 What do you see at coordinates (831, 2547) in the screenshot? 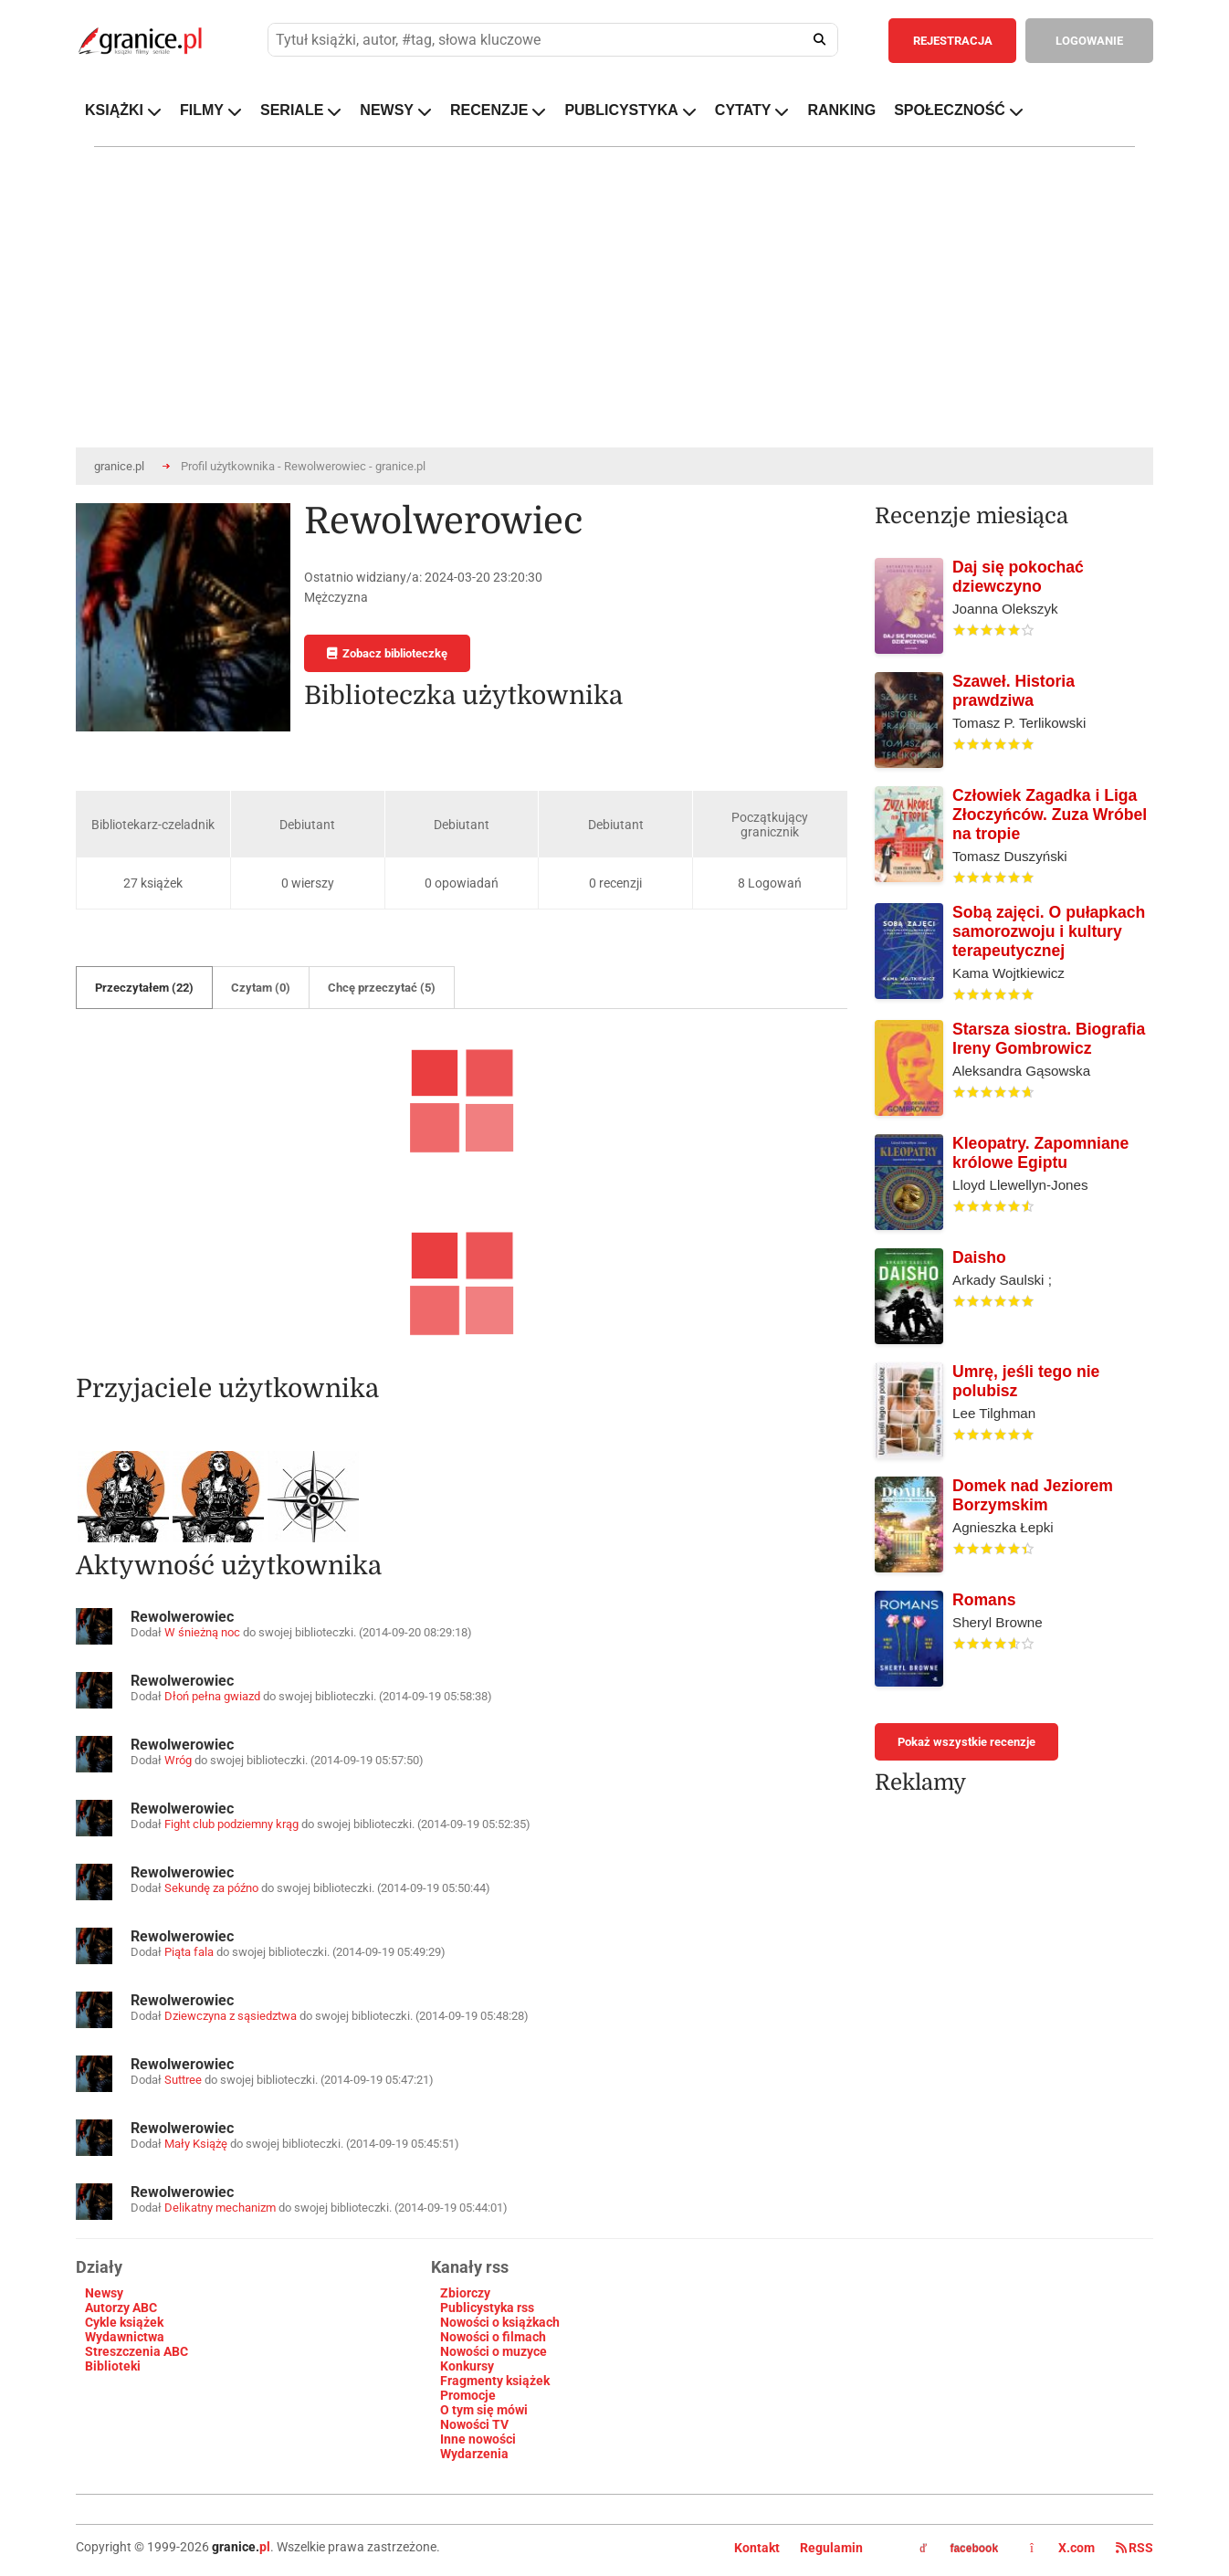
I see `Regulamin` at bounding box center [831, 2547].